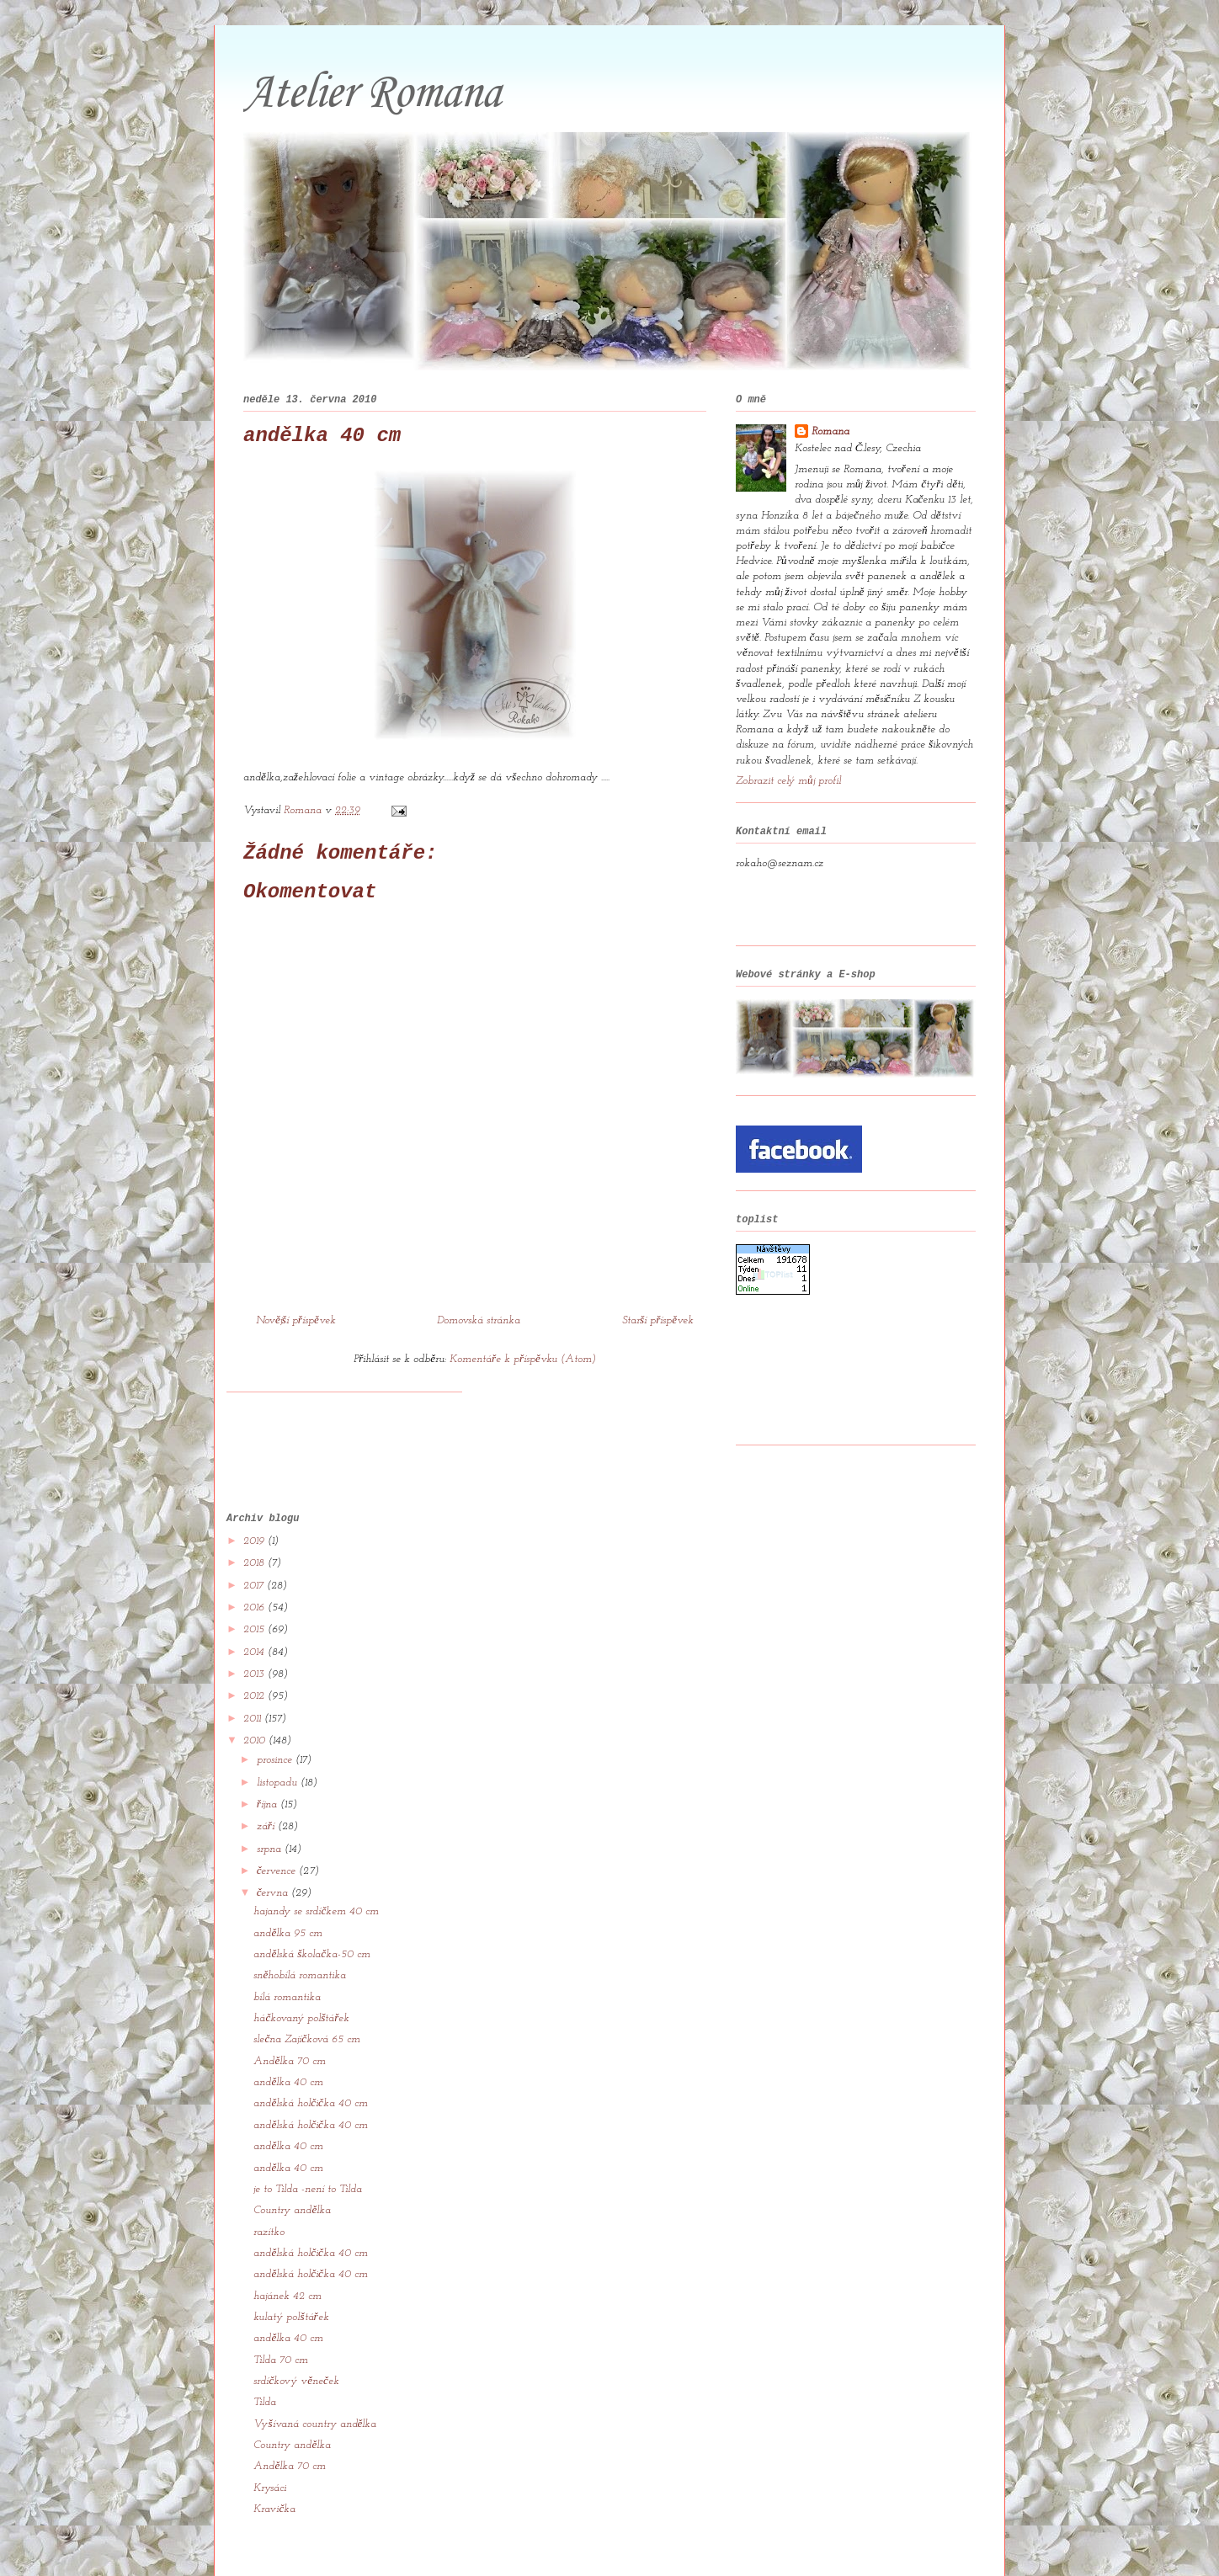 Image resolution: width=1219 pixels, height=2576 pixels. I want to click on Zobrazit celý můj profil, so click(788, 780).